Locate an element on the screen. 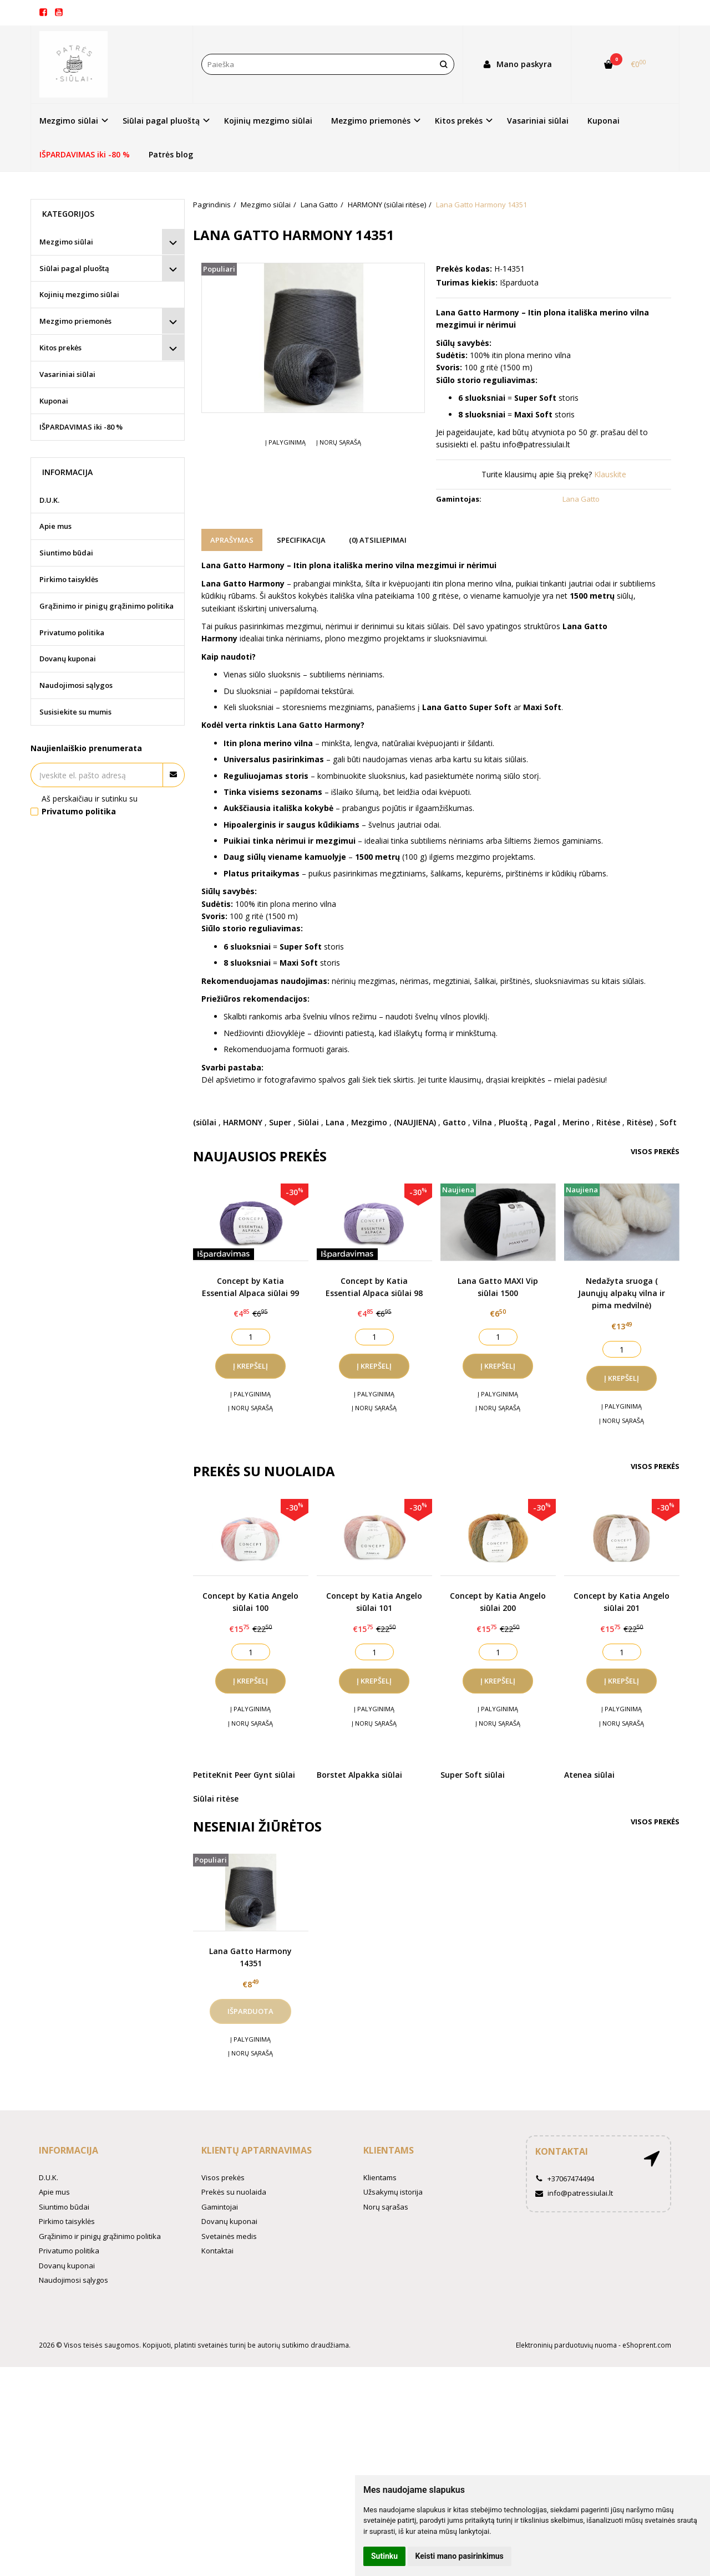  Grąžinimo ir pinigų grąžinimo politika is located at coordinates (106, 606).